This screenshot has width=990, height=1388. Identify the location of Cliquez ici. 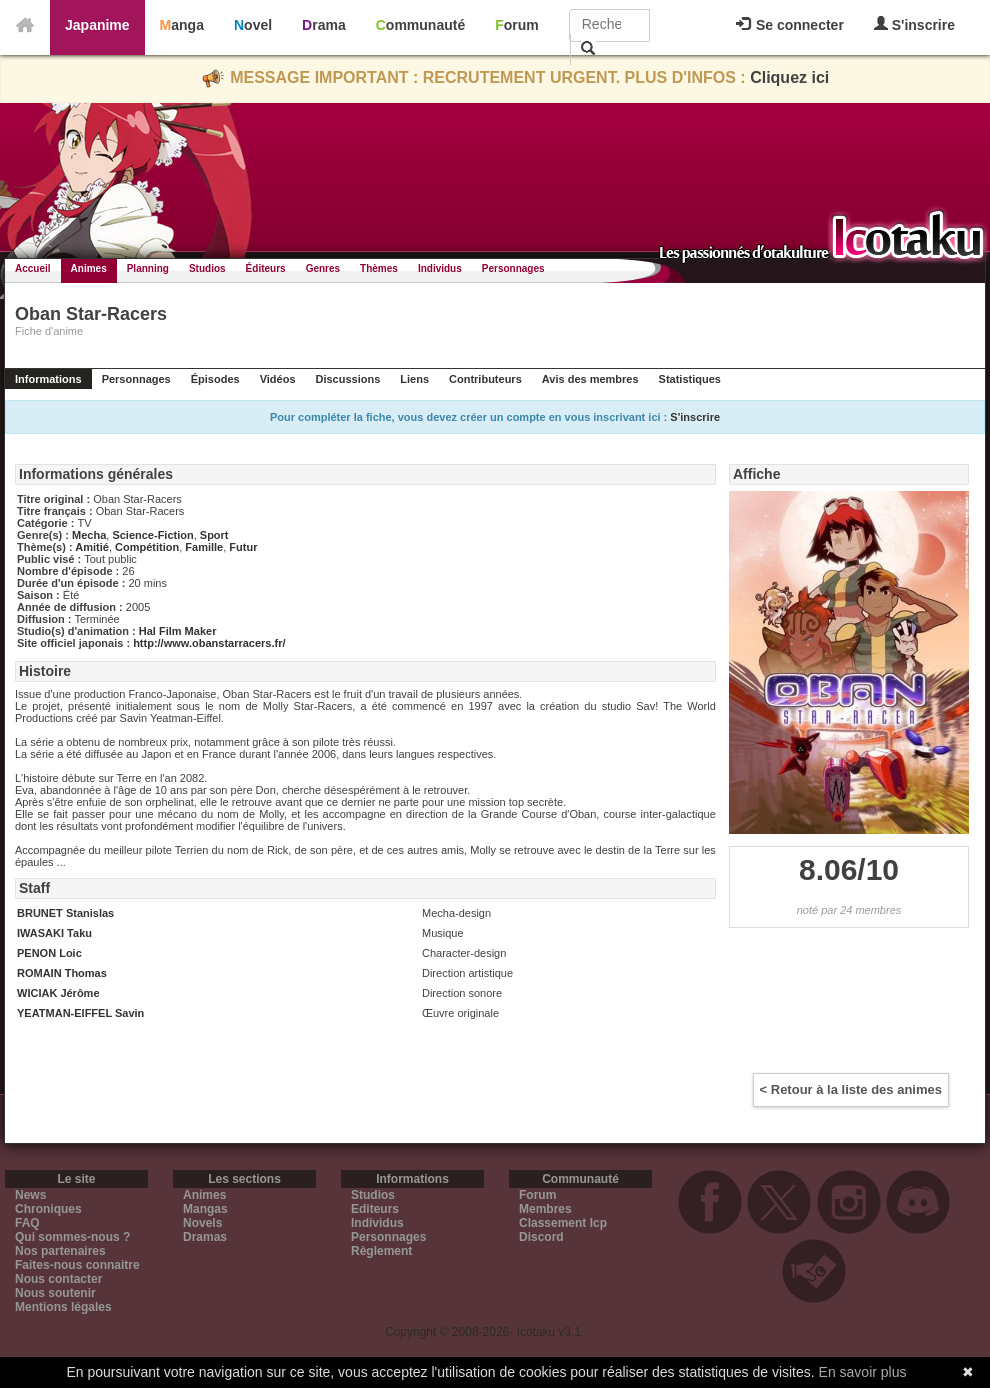
(789, 77).